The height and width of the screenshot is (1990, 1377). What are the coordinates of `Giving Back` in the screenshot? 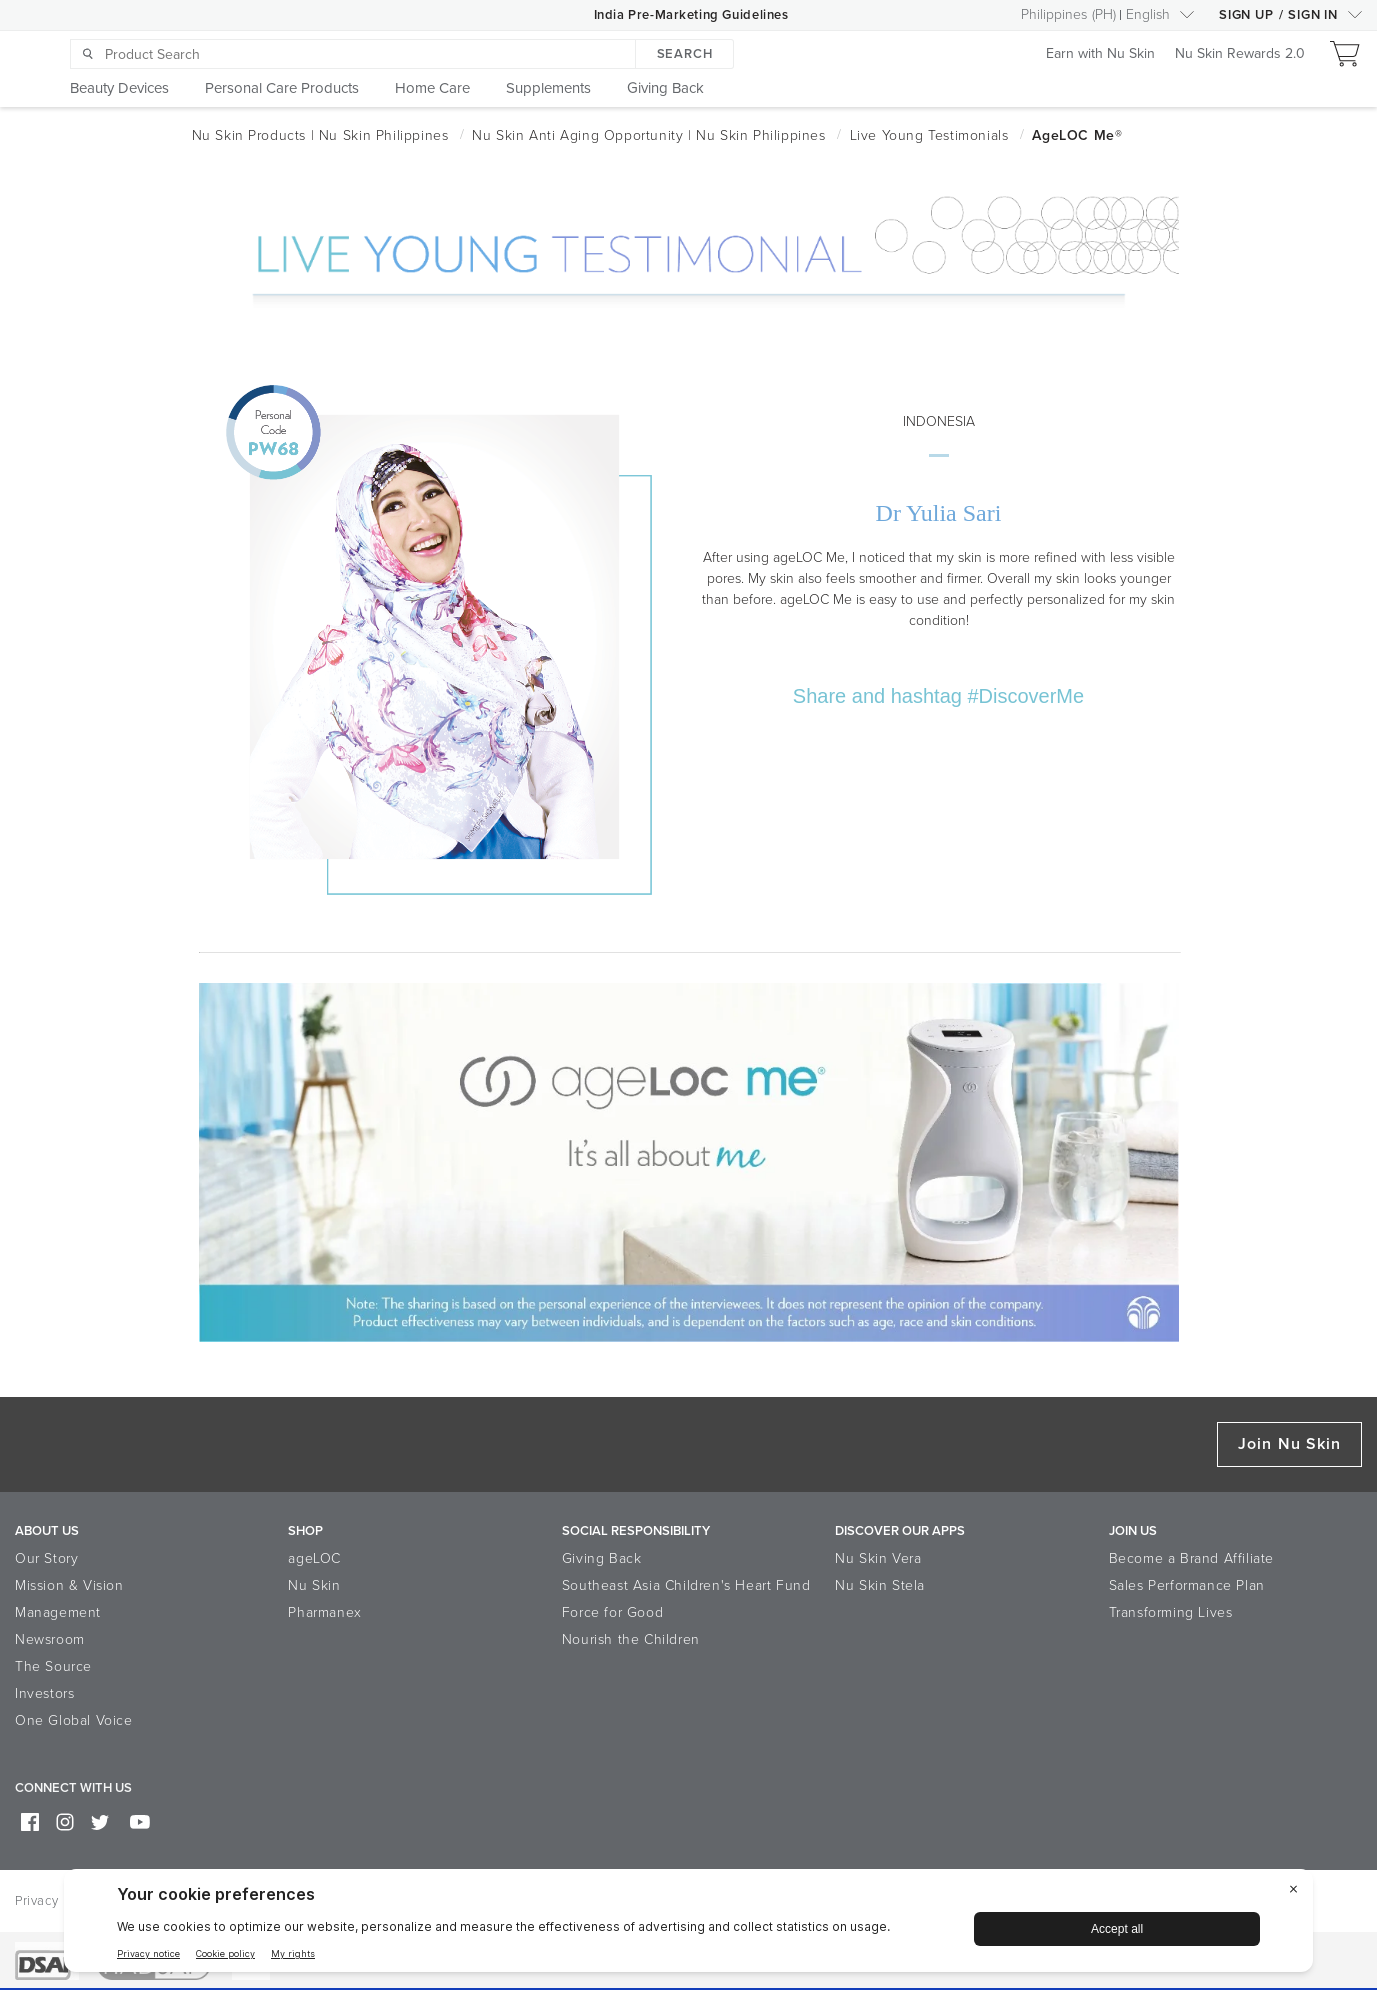 It's located at (602, 1558).